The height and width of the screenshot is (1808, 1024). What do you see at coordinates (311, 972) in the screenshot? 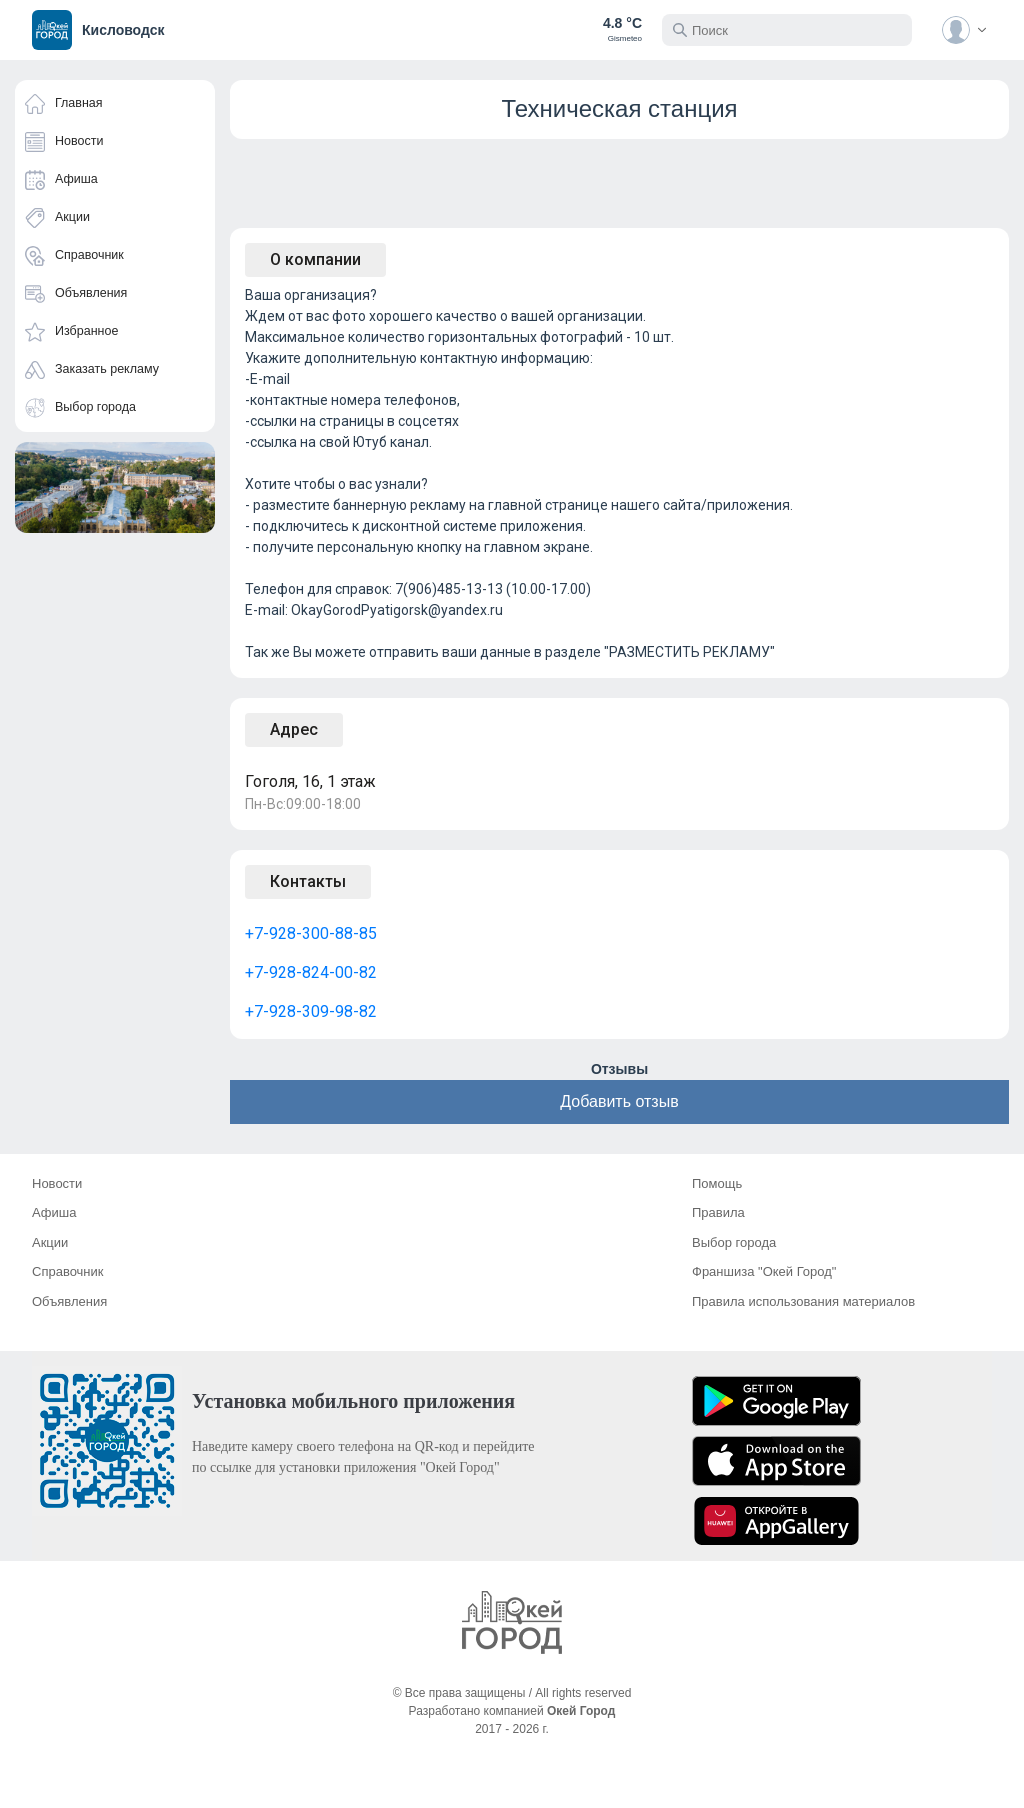
I see `+7-928-824-00-82` at bounding box center [311, 972].